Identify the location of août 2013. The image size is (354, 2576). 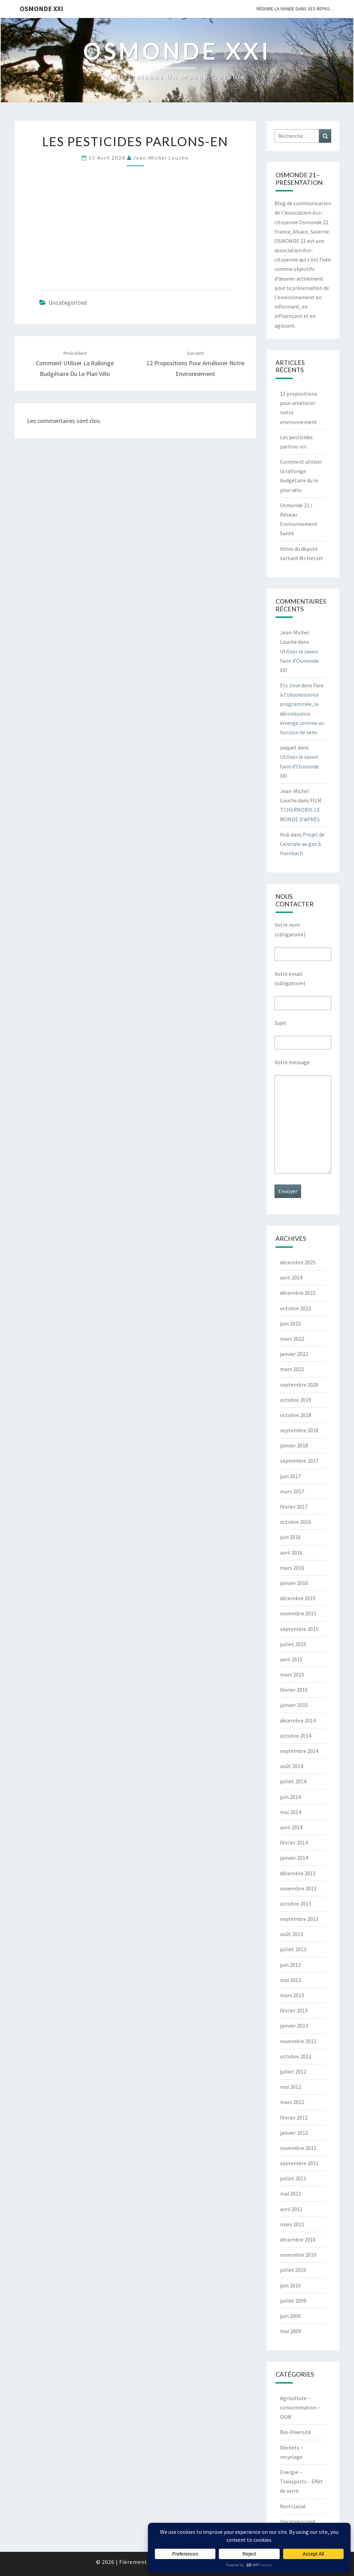
(291, 1934).